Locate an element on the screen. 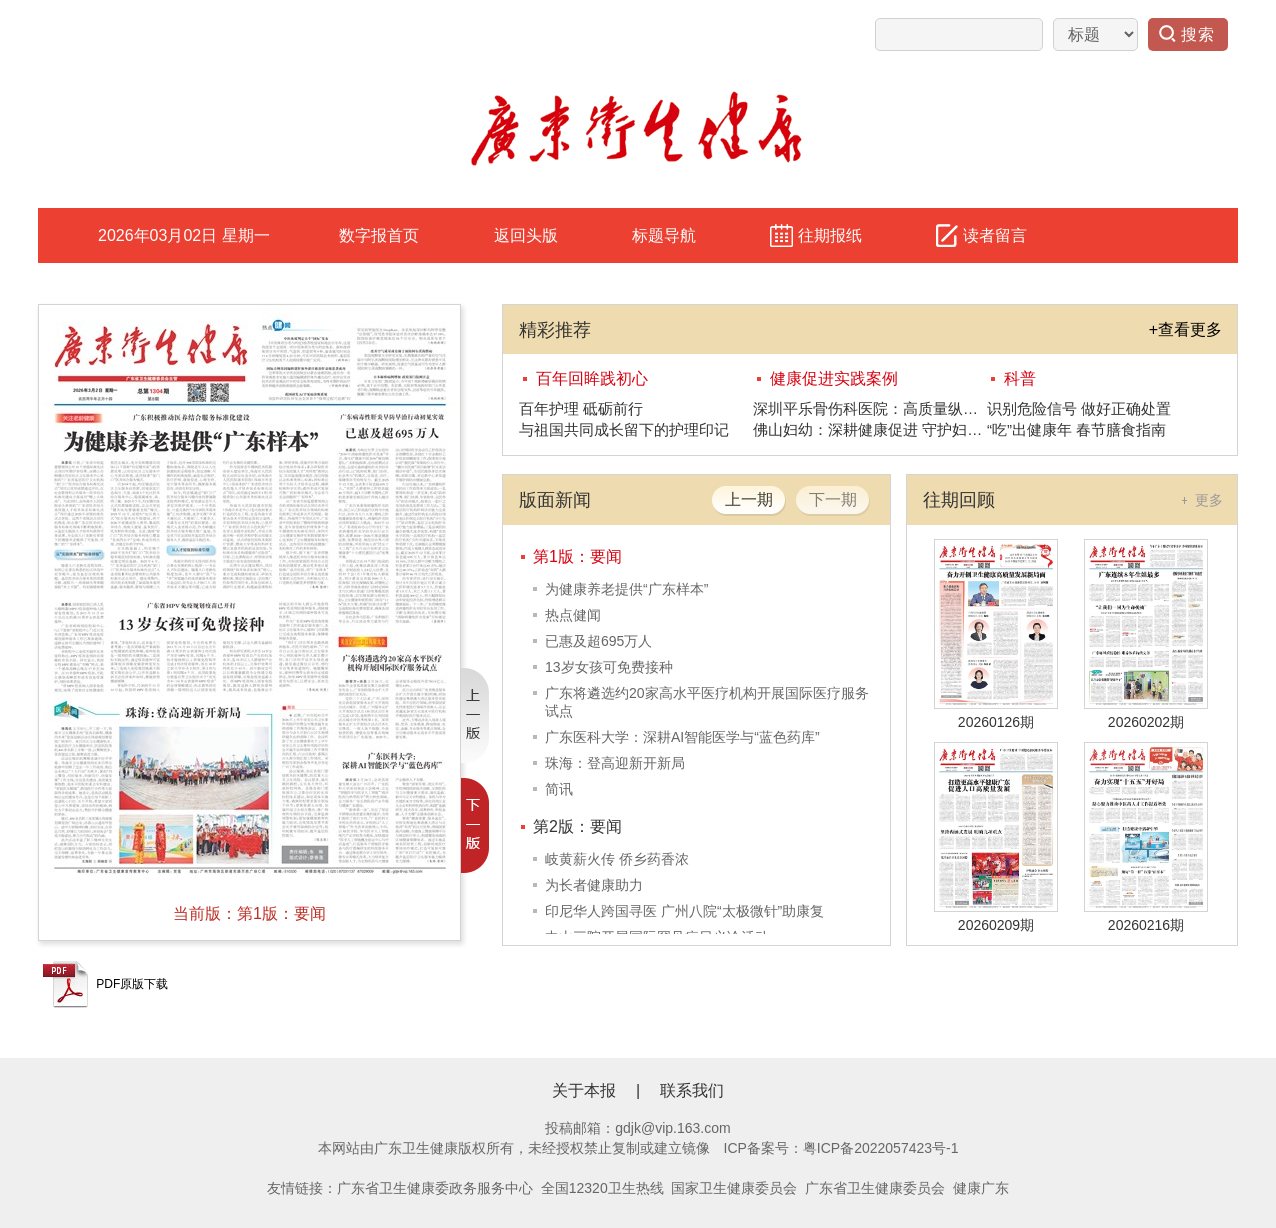 Image resolution: width=1276 pixels, height=1228 pixels. 数字报首页 is located at coordinates (379, 235).